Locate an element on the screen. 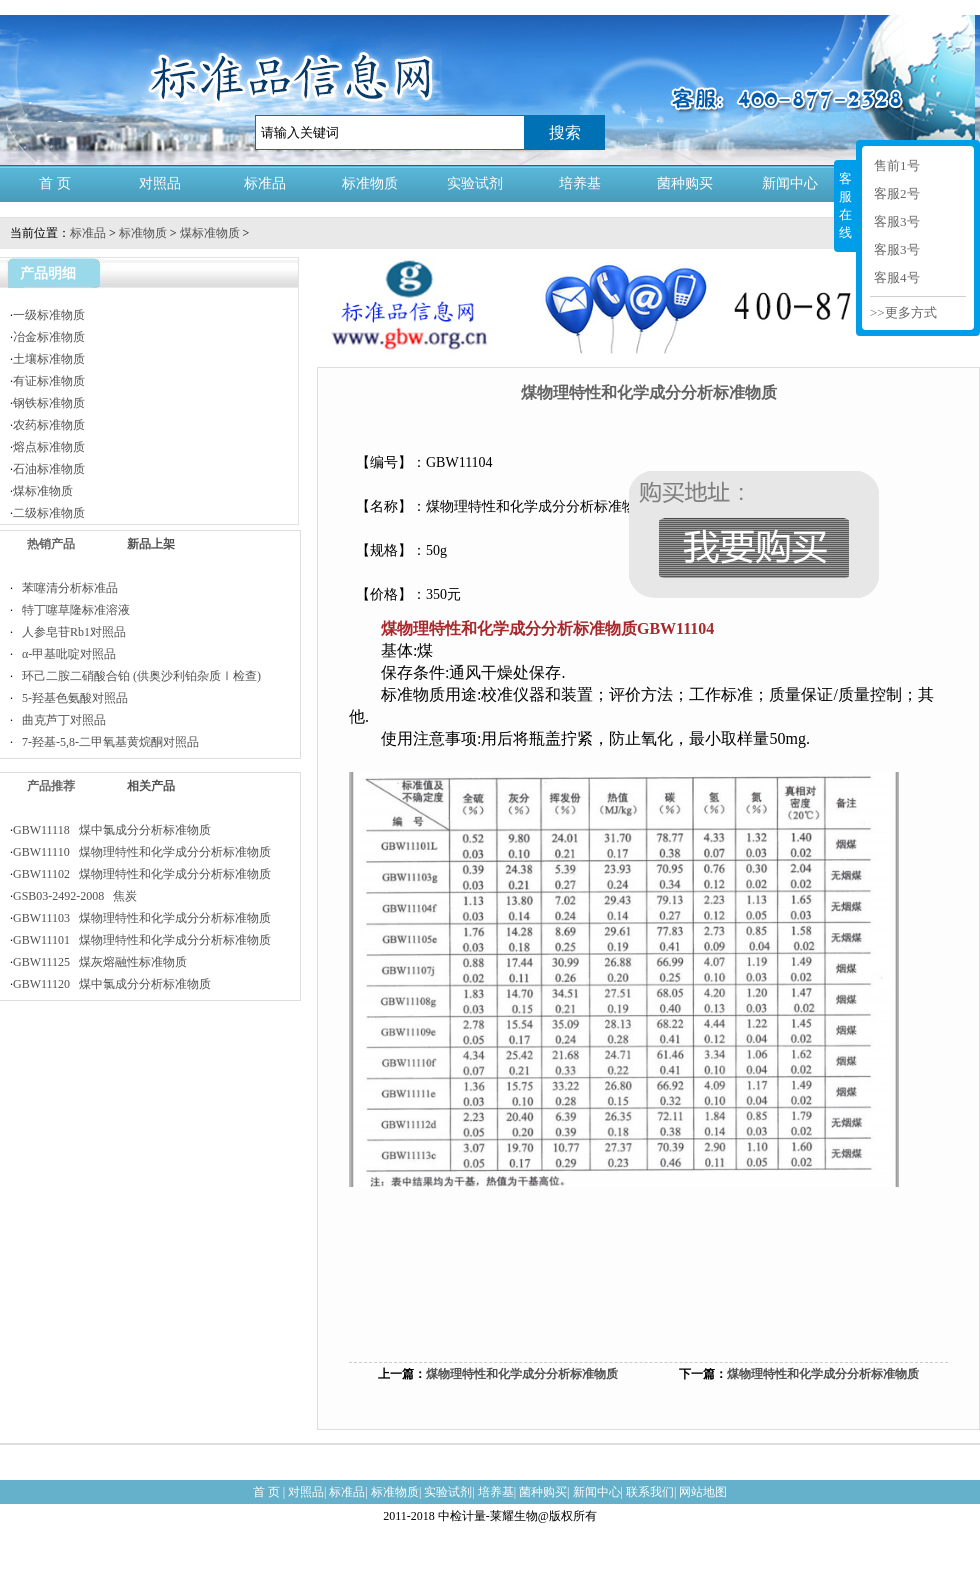 The width and height of the screenshot is (980, 1585). 搜索 is located at coordinates (565, 132).